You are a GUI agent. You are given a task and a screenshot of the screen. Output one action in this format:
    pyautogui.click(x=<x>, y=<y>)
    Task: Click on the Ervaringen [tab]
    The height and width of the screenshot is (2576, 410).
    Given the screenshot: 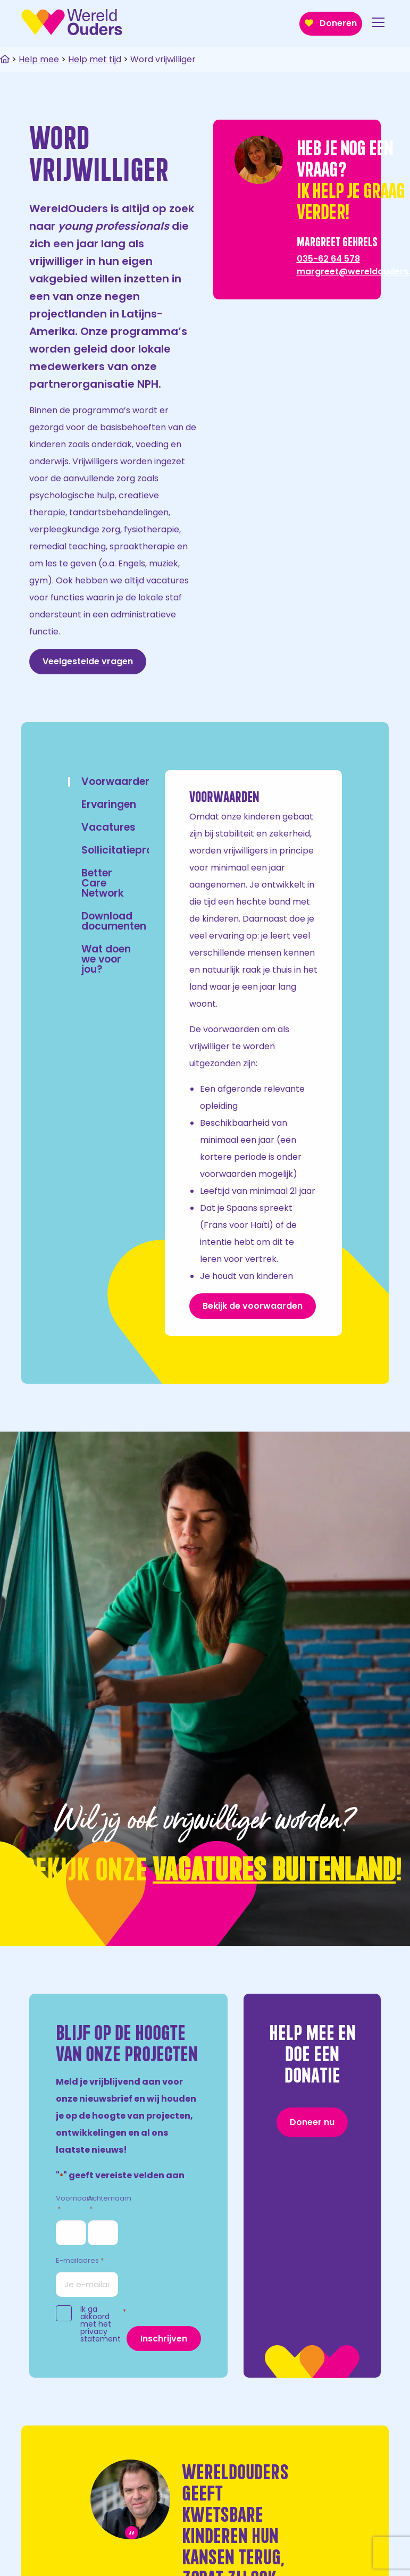 What is the action you would take?
    pyautogui.click(x=108, y=804)
    